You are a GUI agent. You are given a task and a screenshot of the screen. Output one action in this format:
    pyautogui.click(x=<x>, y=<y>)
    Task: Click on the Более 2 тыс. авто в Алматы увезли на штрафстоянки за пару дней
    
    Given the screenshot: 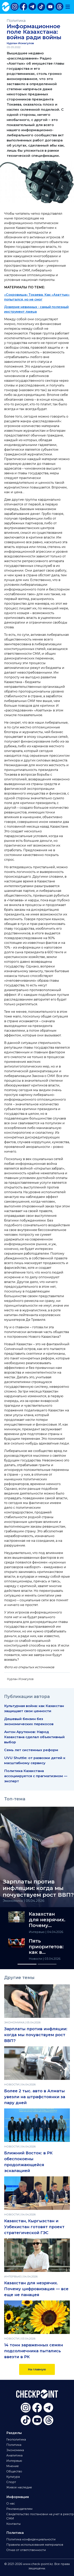 What is the action you would take?
    pyautogui.click(x=34, y=2097)
    